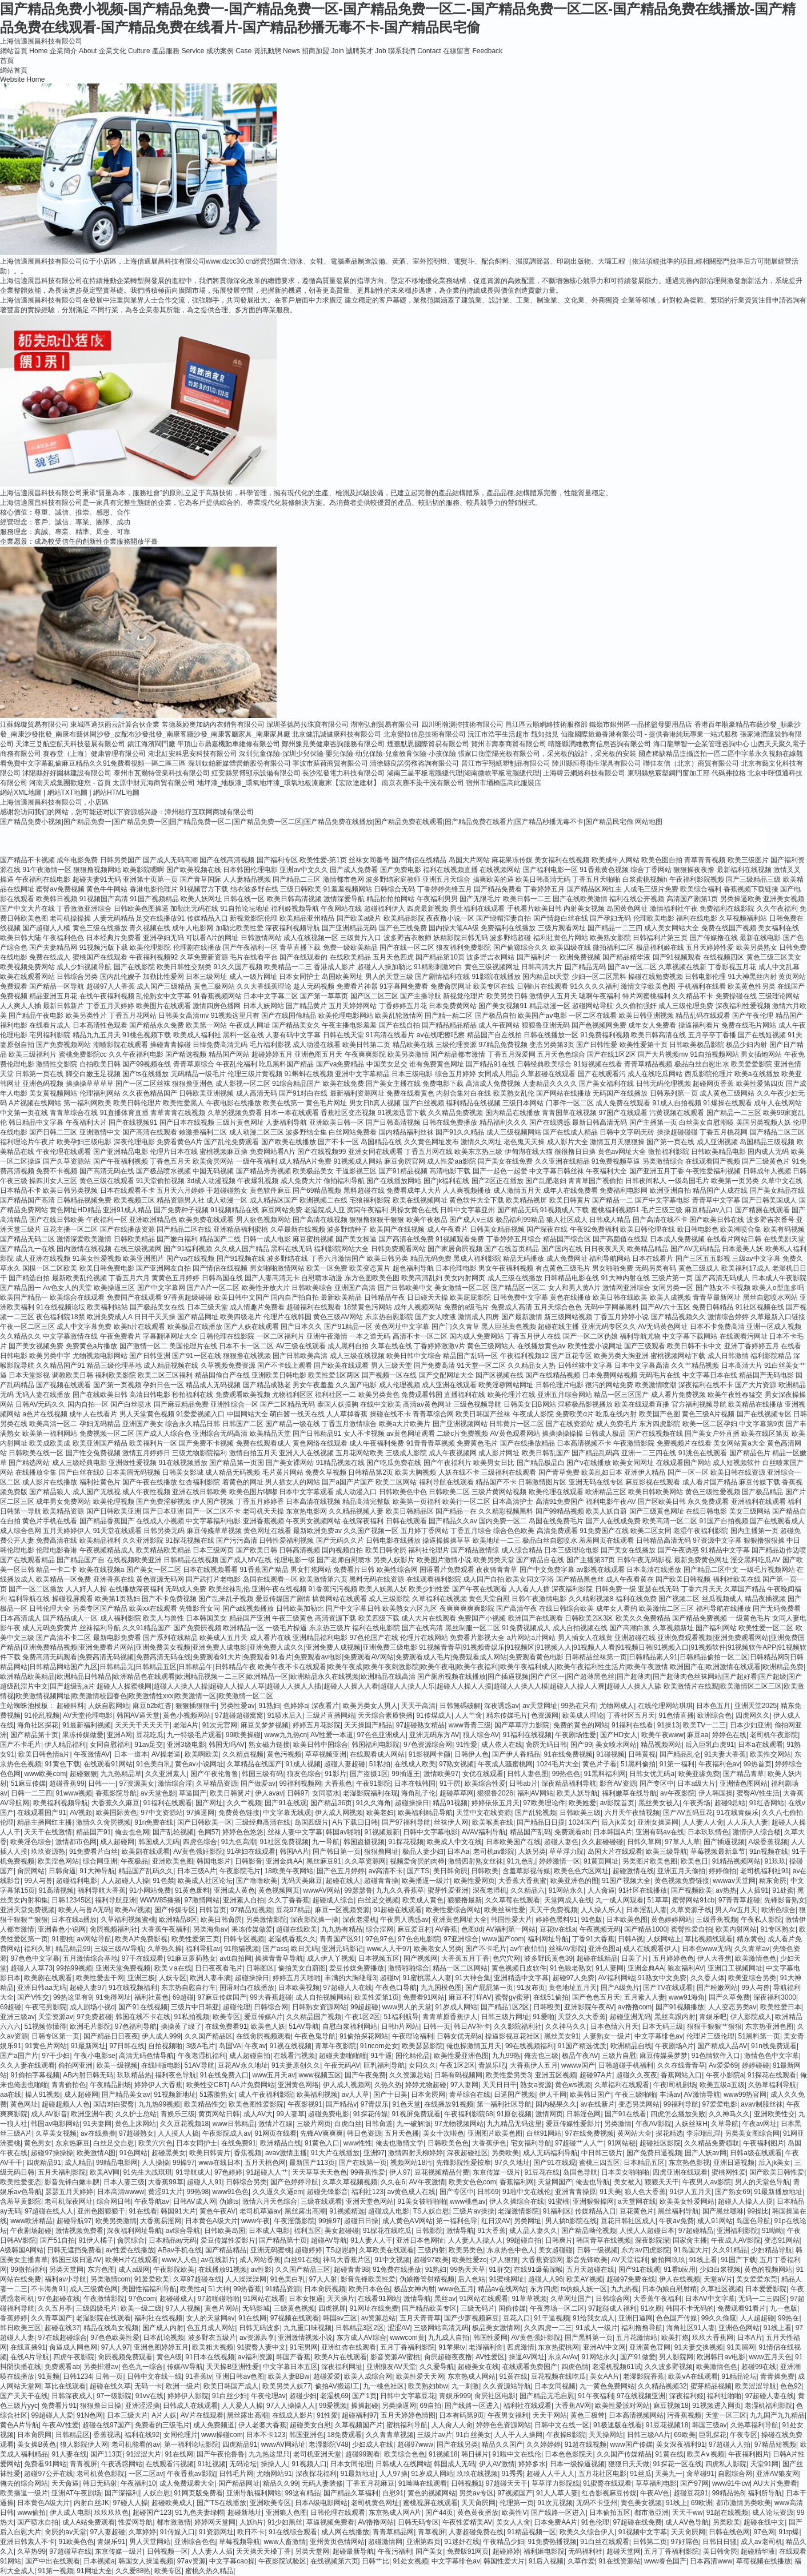  Describe the element at coordinates (313, 1502) in the screenshot. I see `日本高清在线视频` at that location.